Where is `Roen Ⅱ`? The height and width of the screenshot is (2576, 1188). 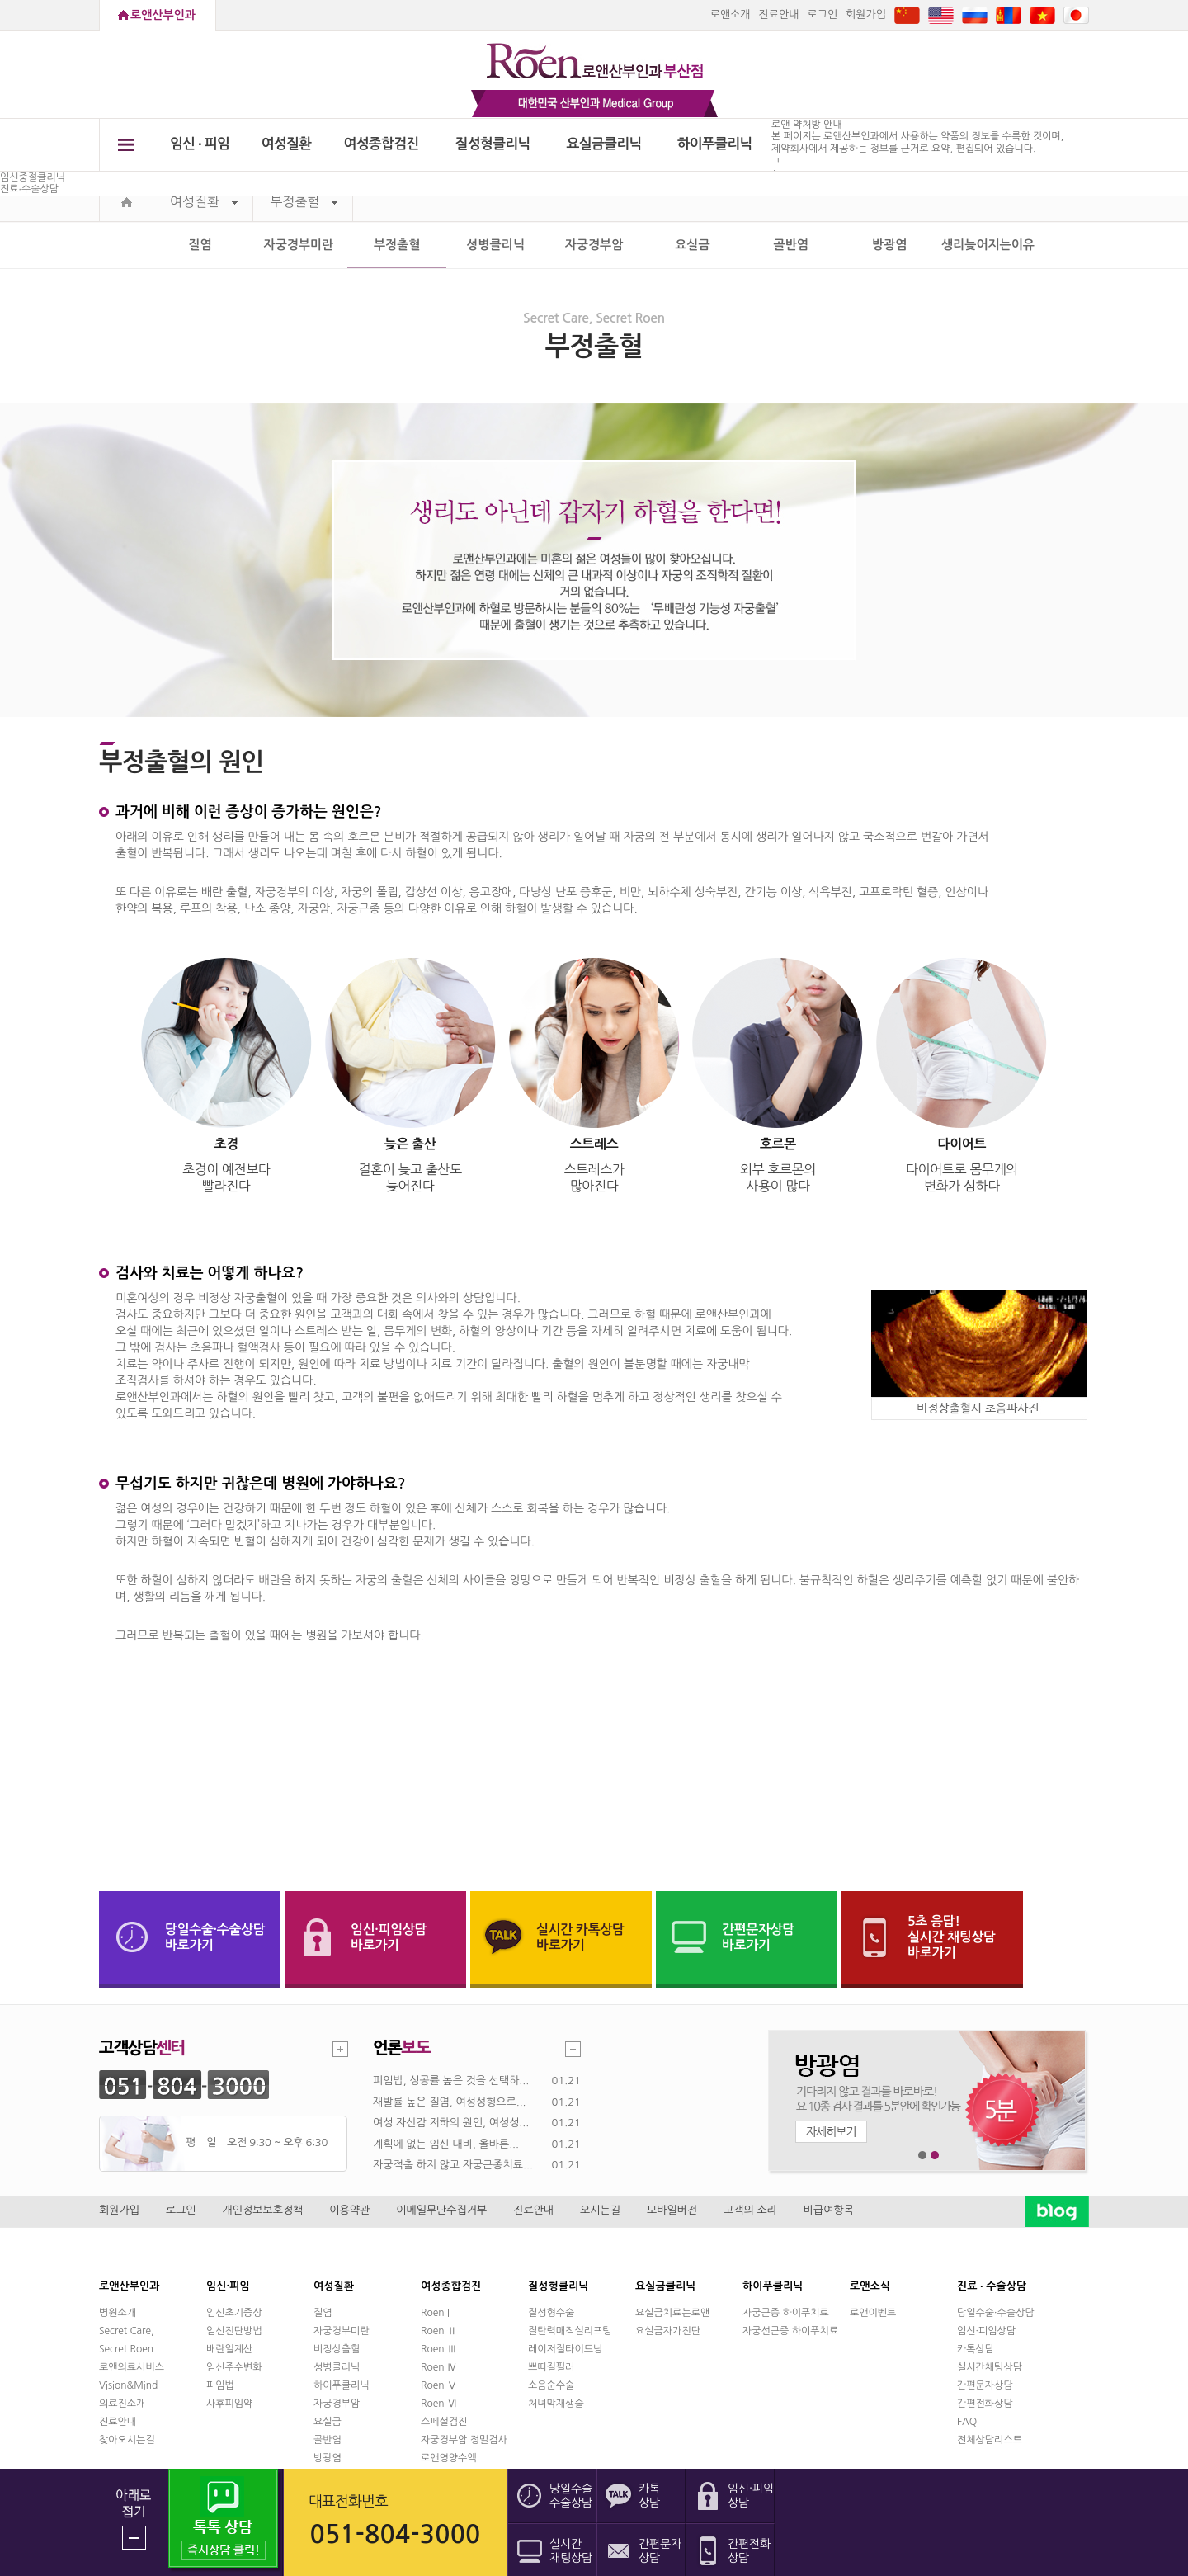 Roen Ⅱ is located at coordinates (439, 2331).